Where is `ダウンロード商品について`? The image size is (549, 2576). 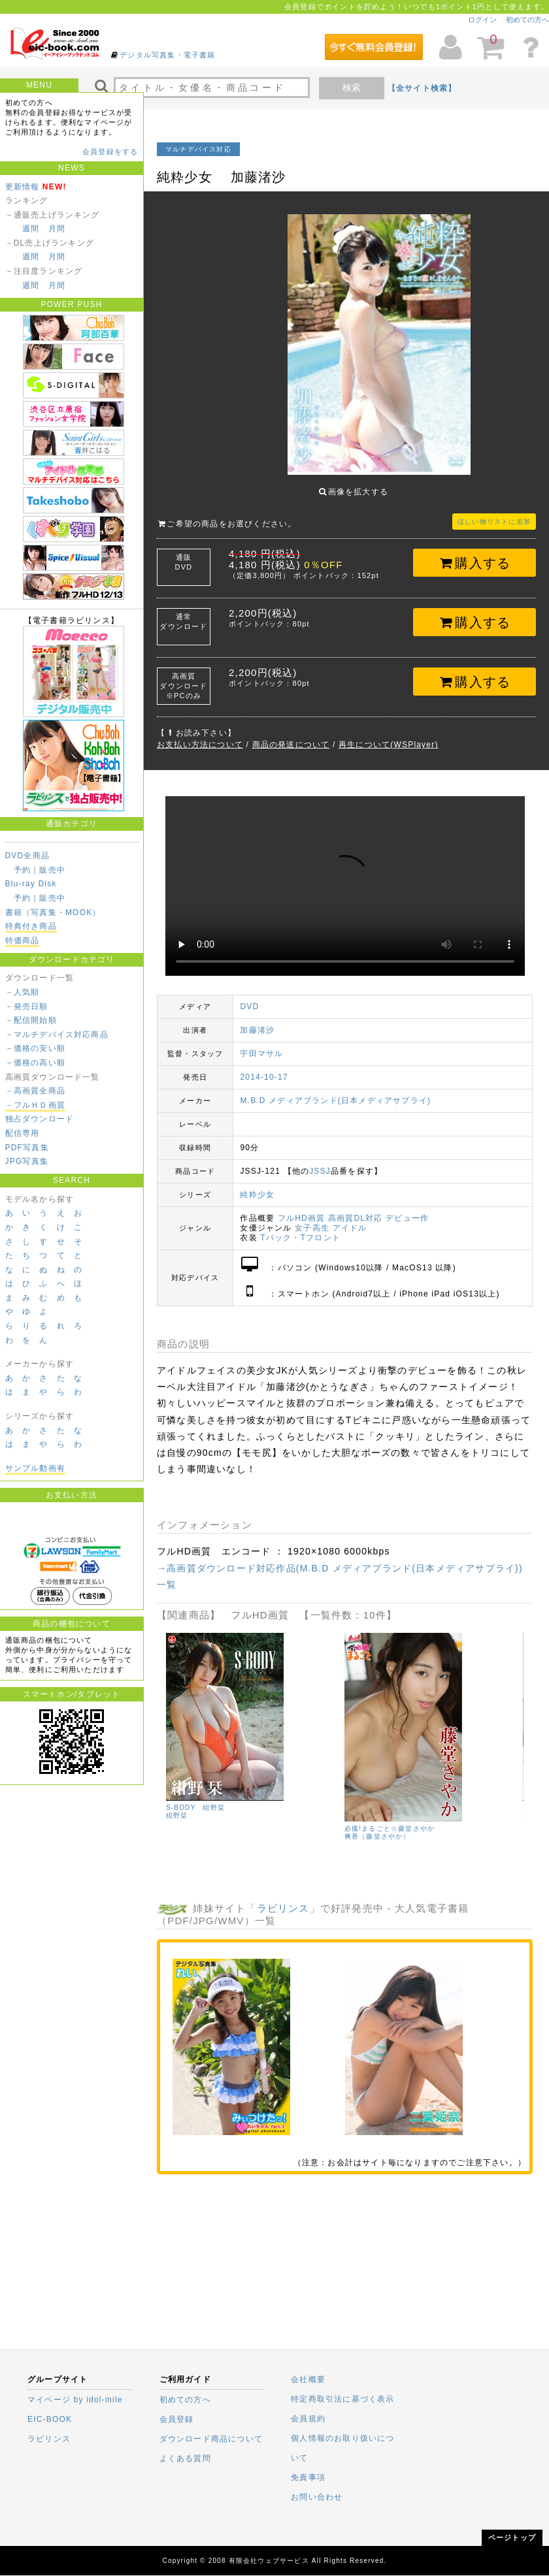 ダウンロード商品について is located at coordinates (211, 2438).